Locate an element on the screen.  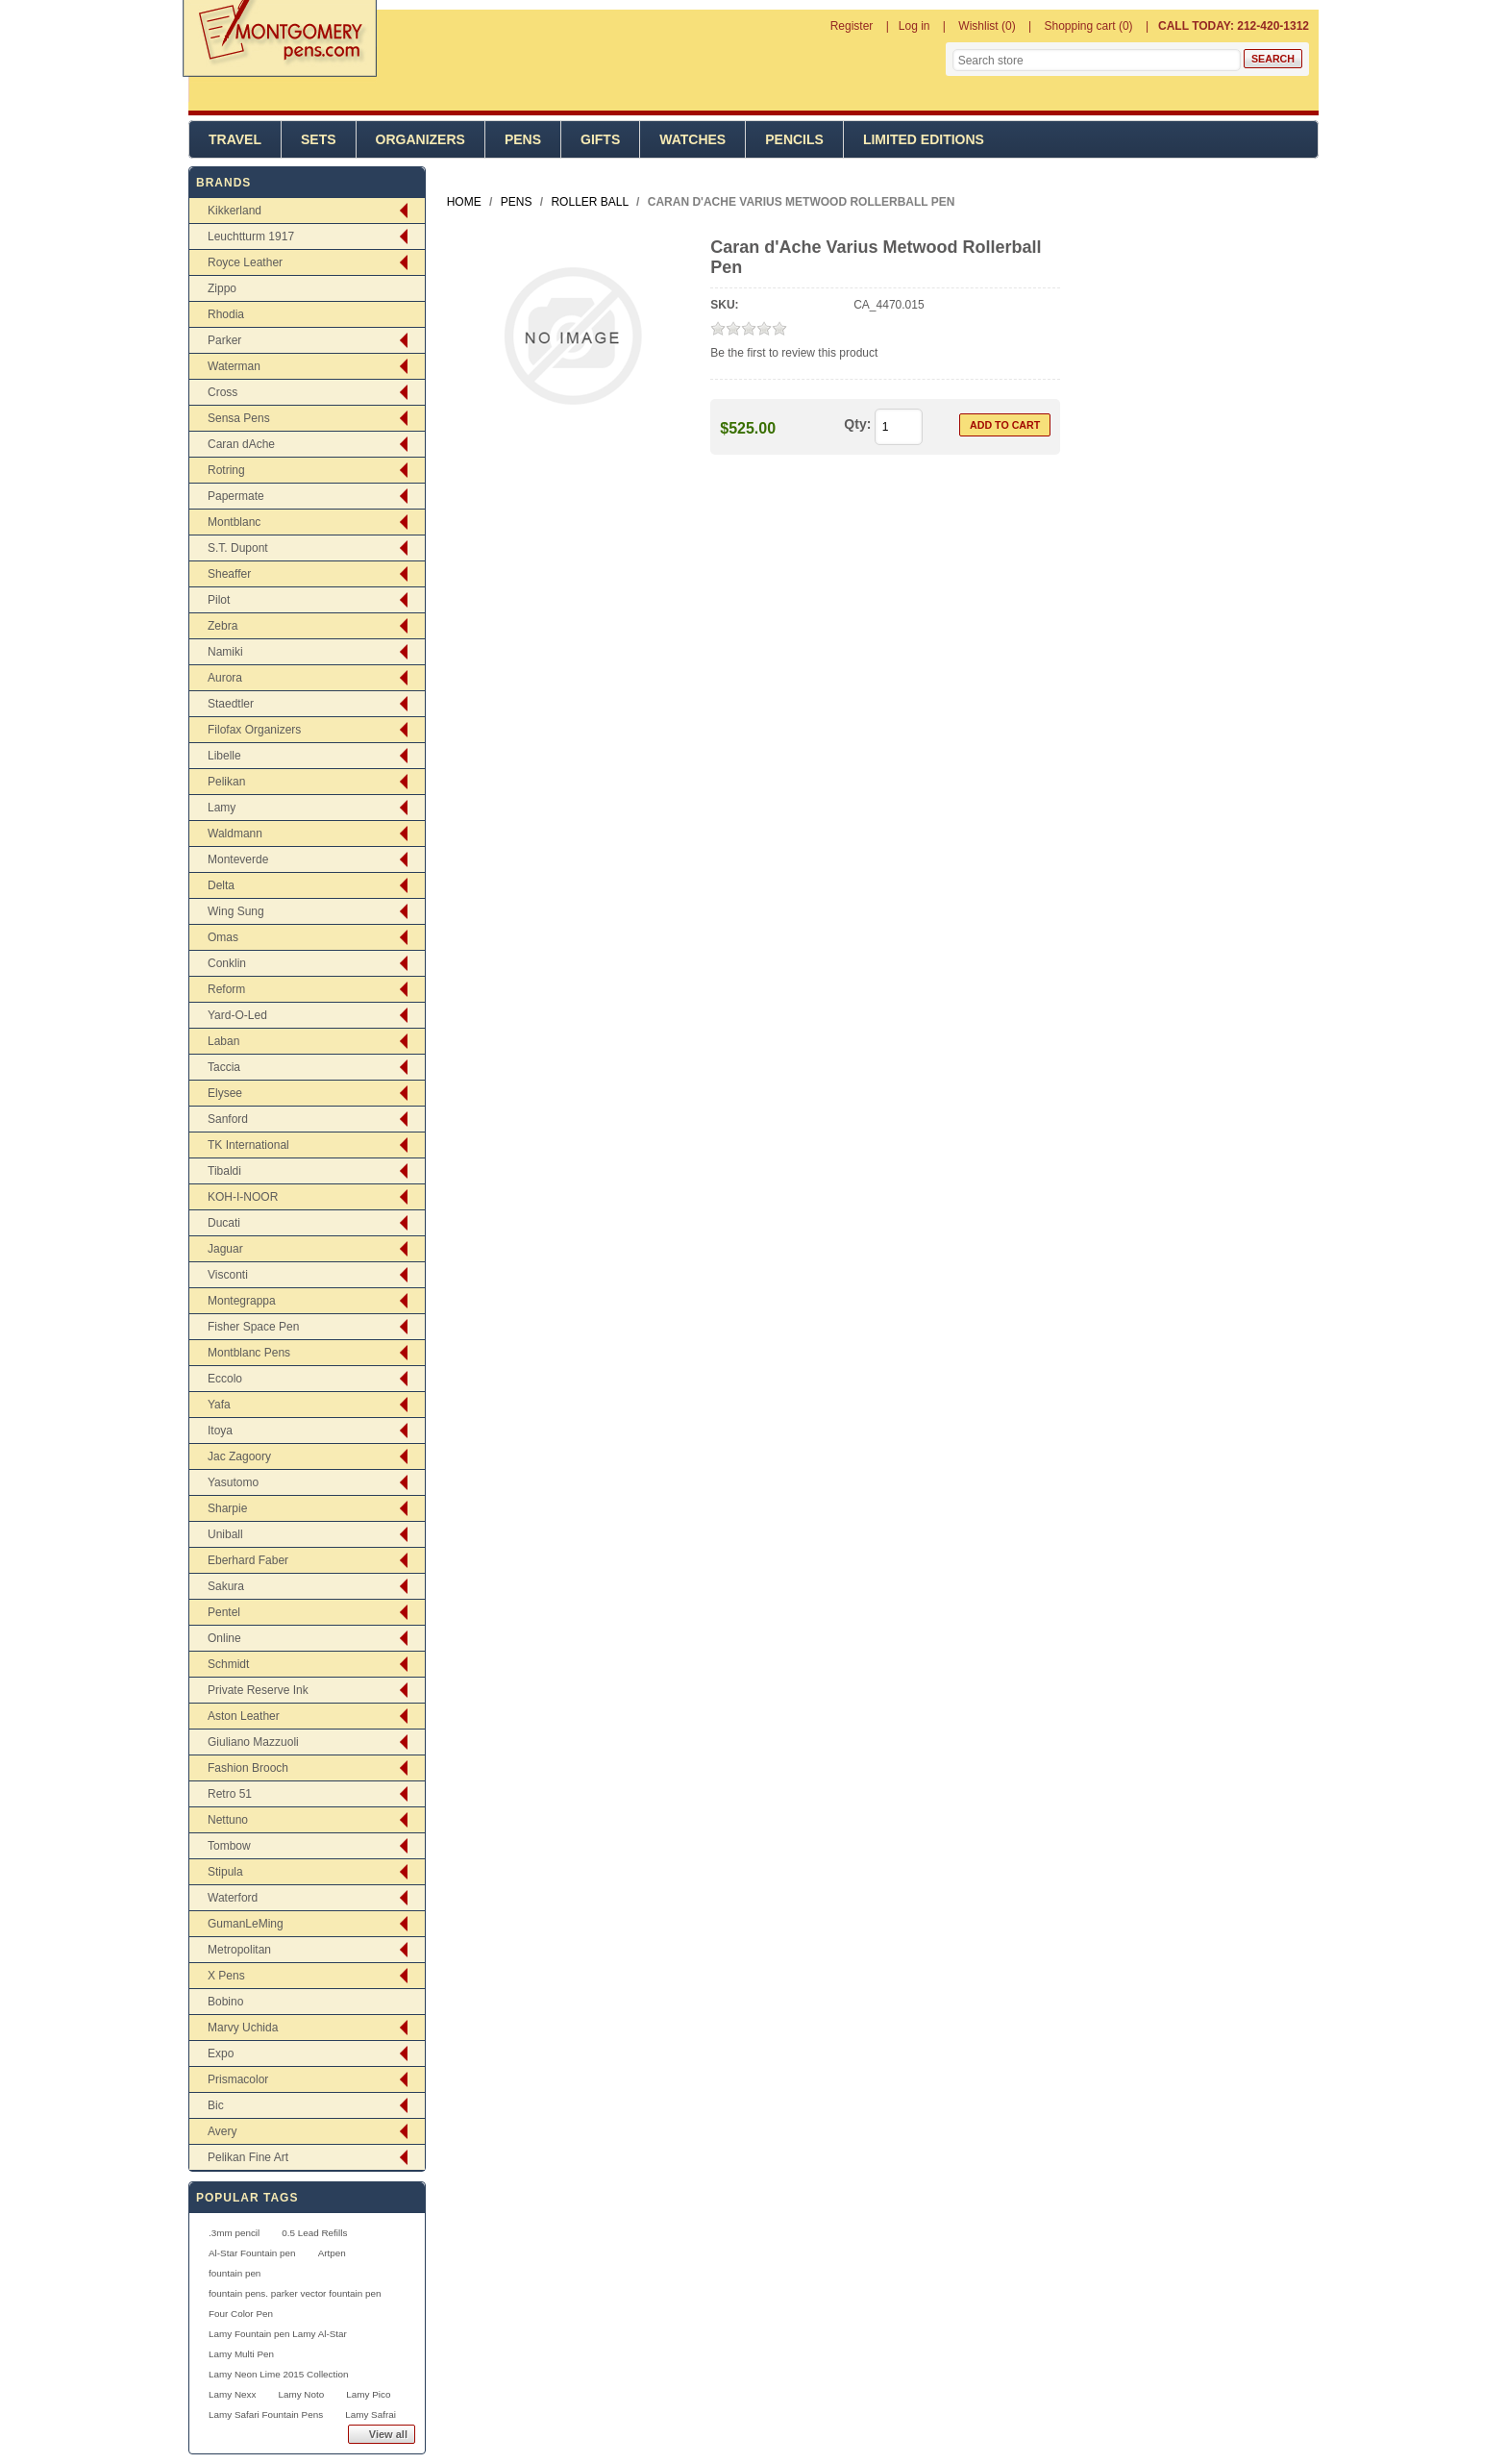
Giuliano Mazzuoli is located at coordinates (253, 1742).